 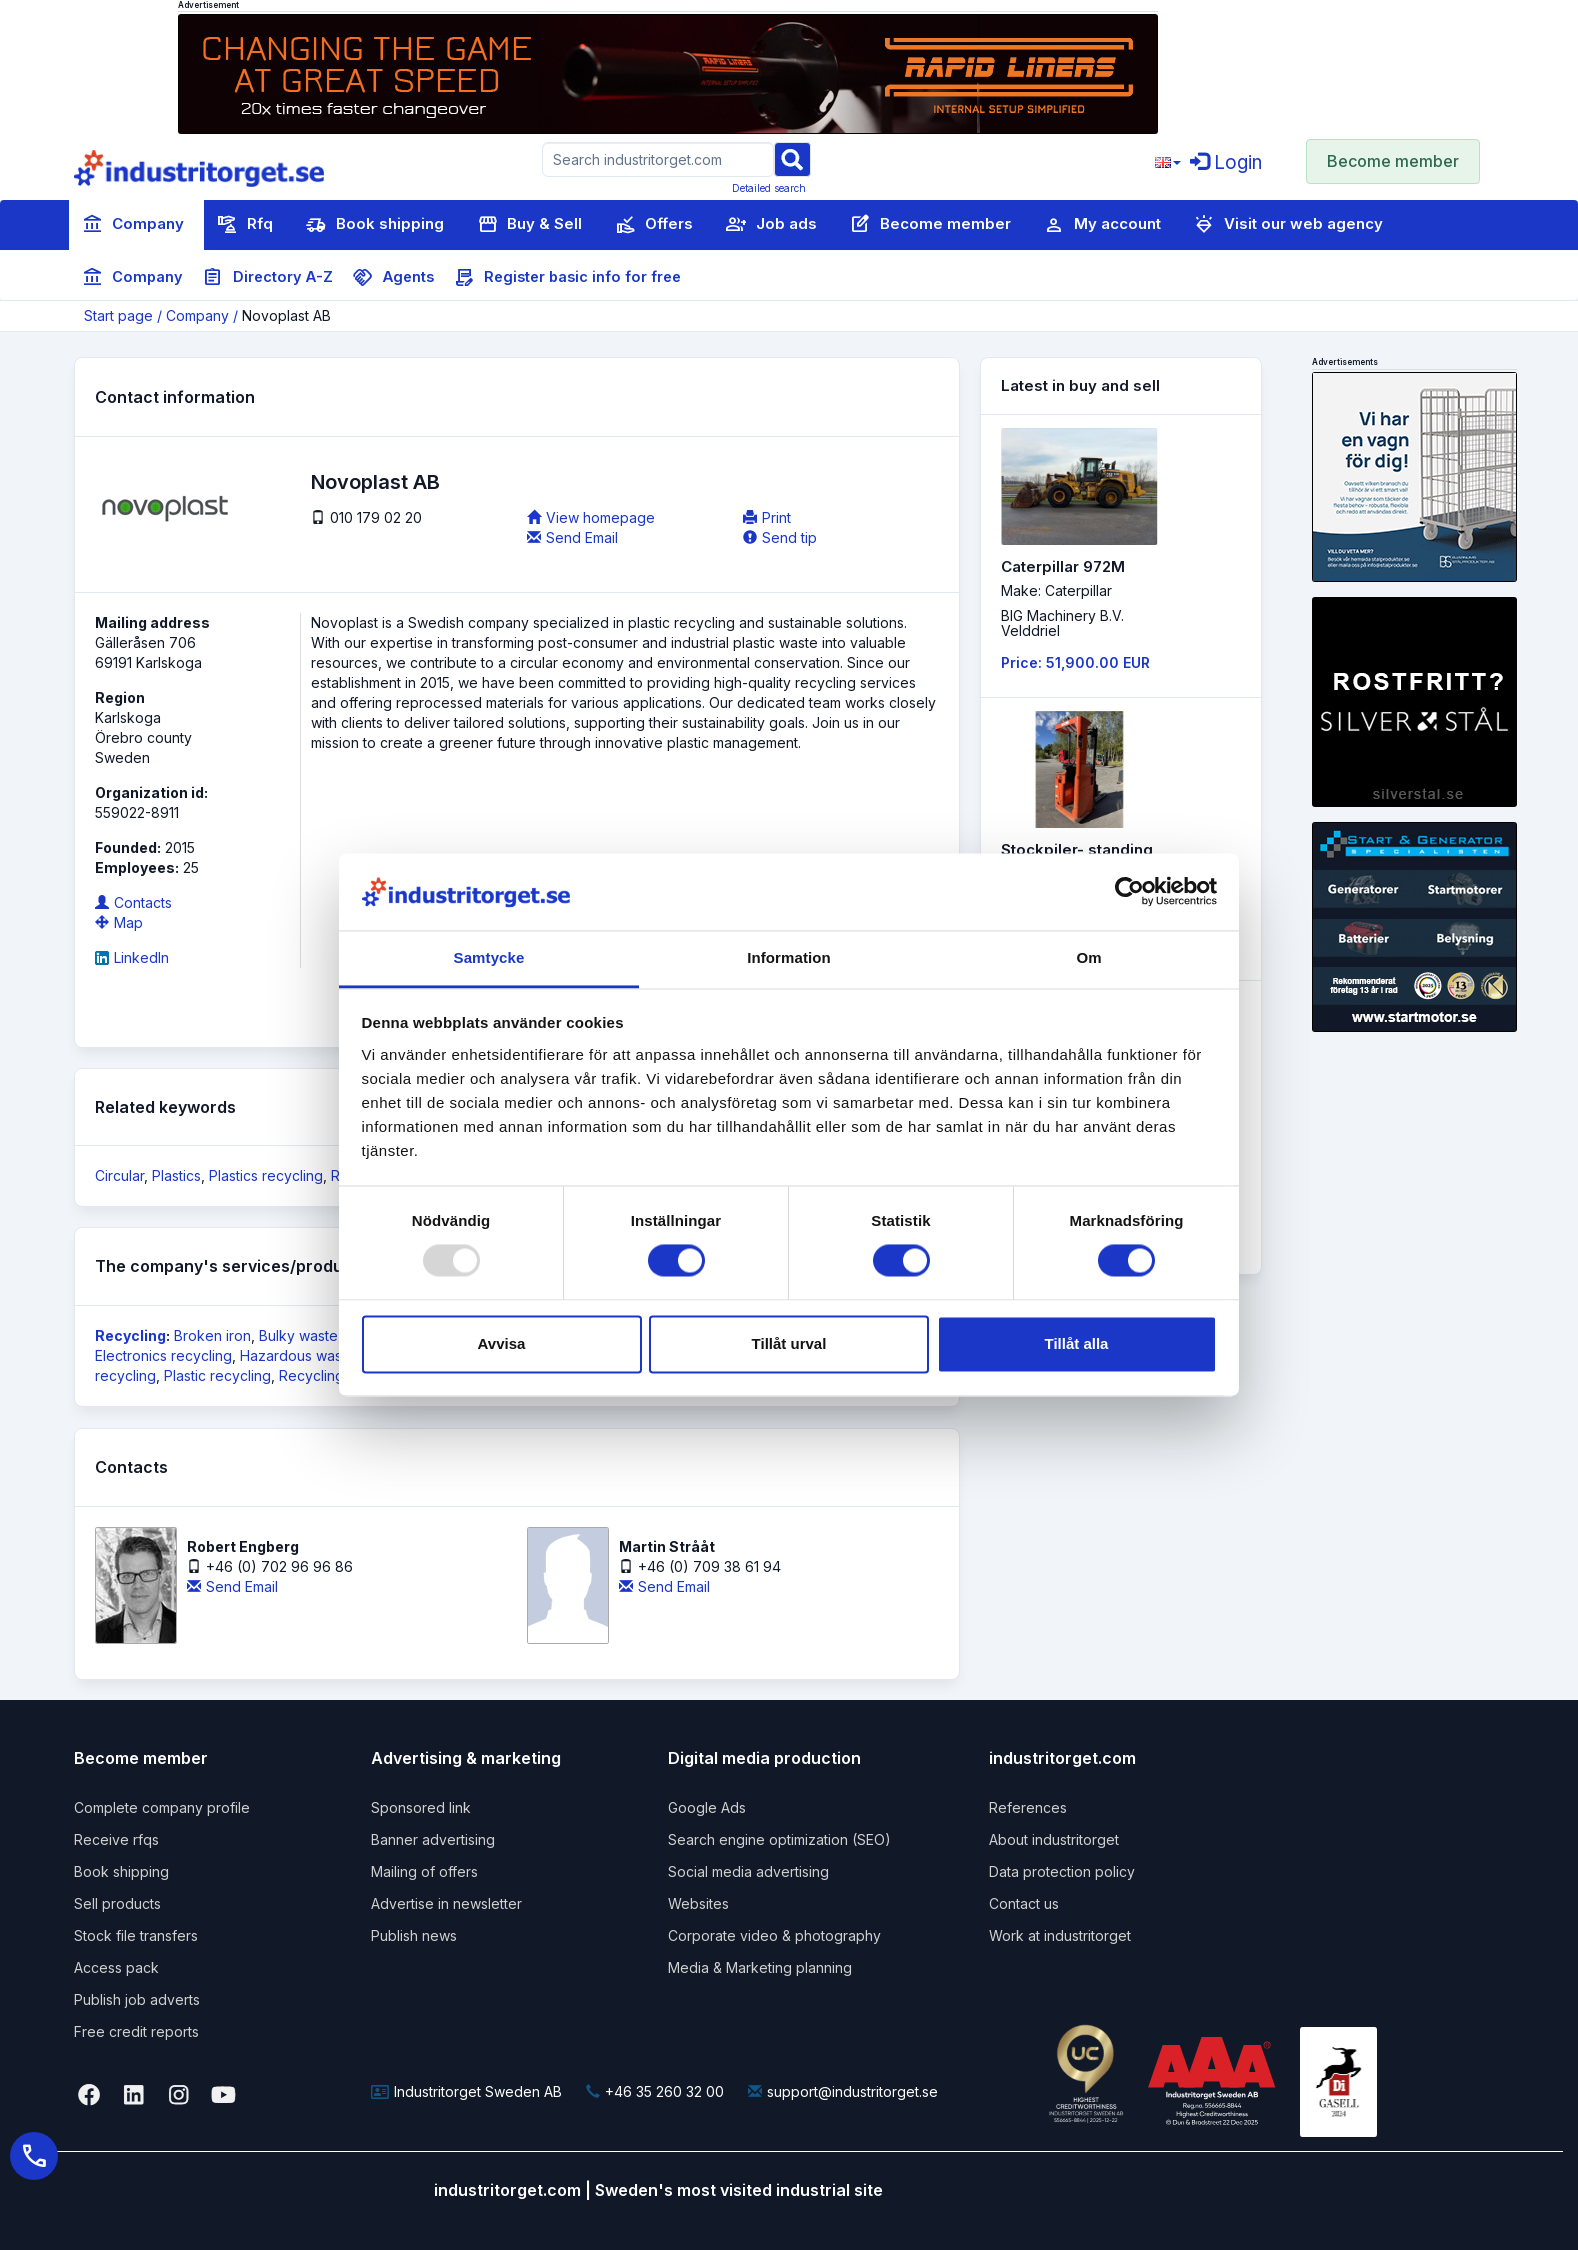 What do you see at coordinates (118, 315) in the screenshot?
I see `Start page` at bounding box center [118, 315].